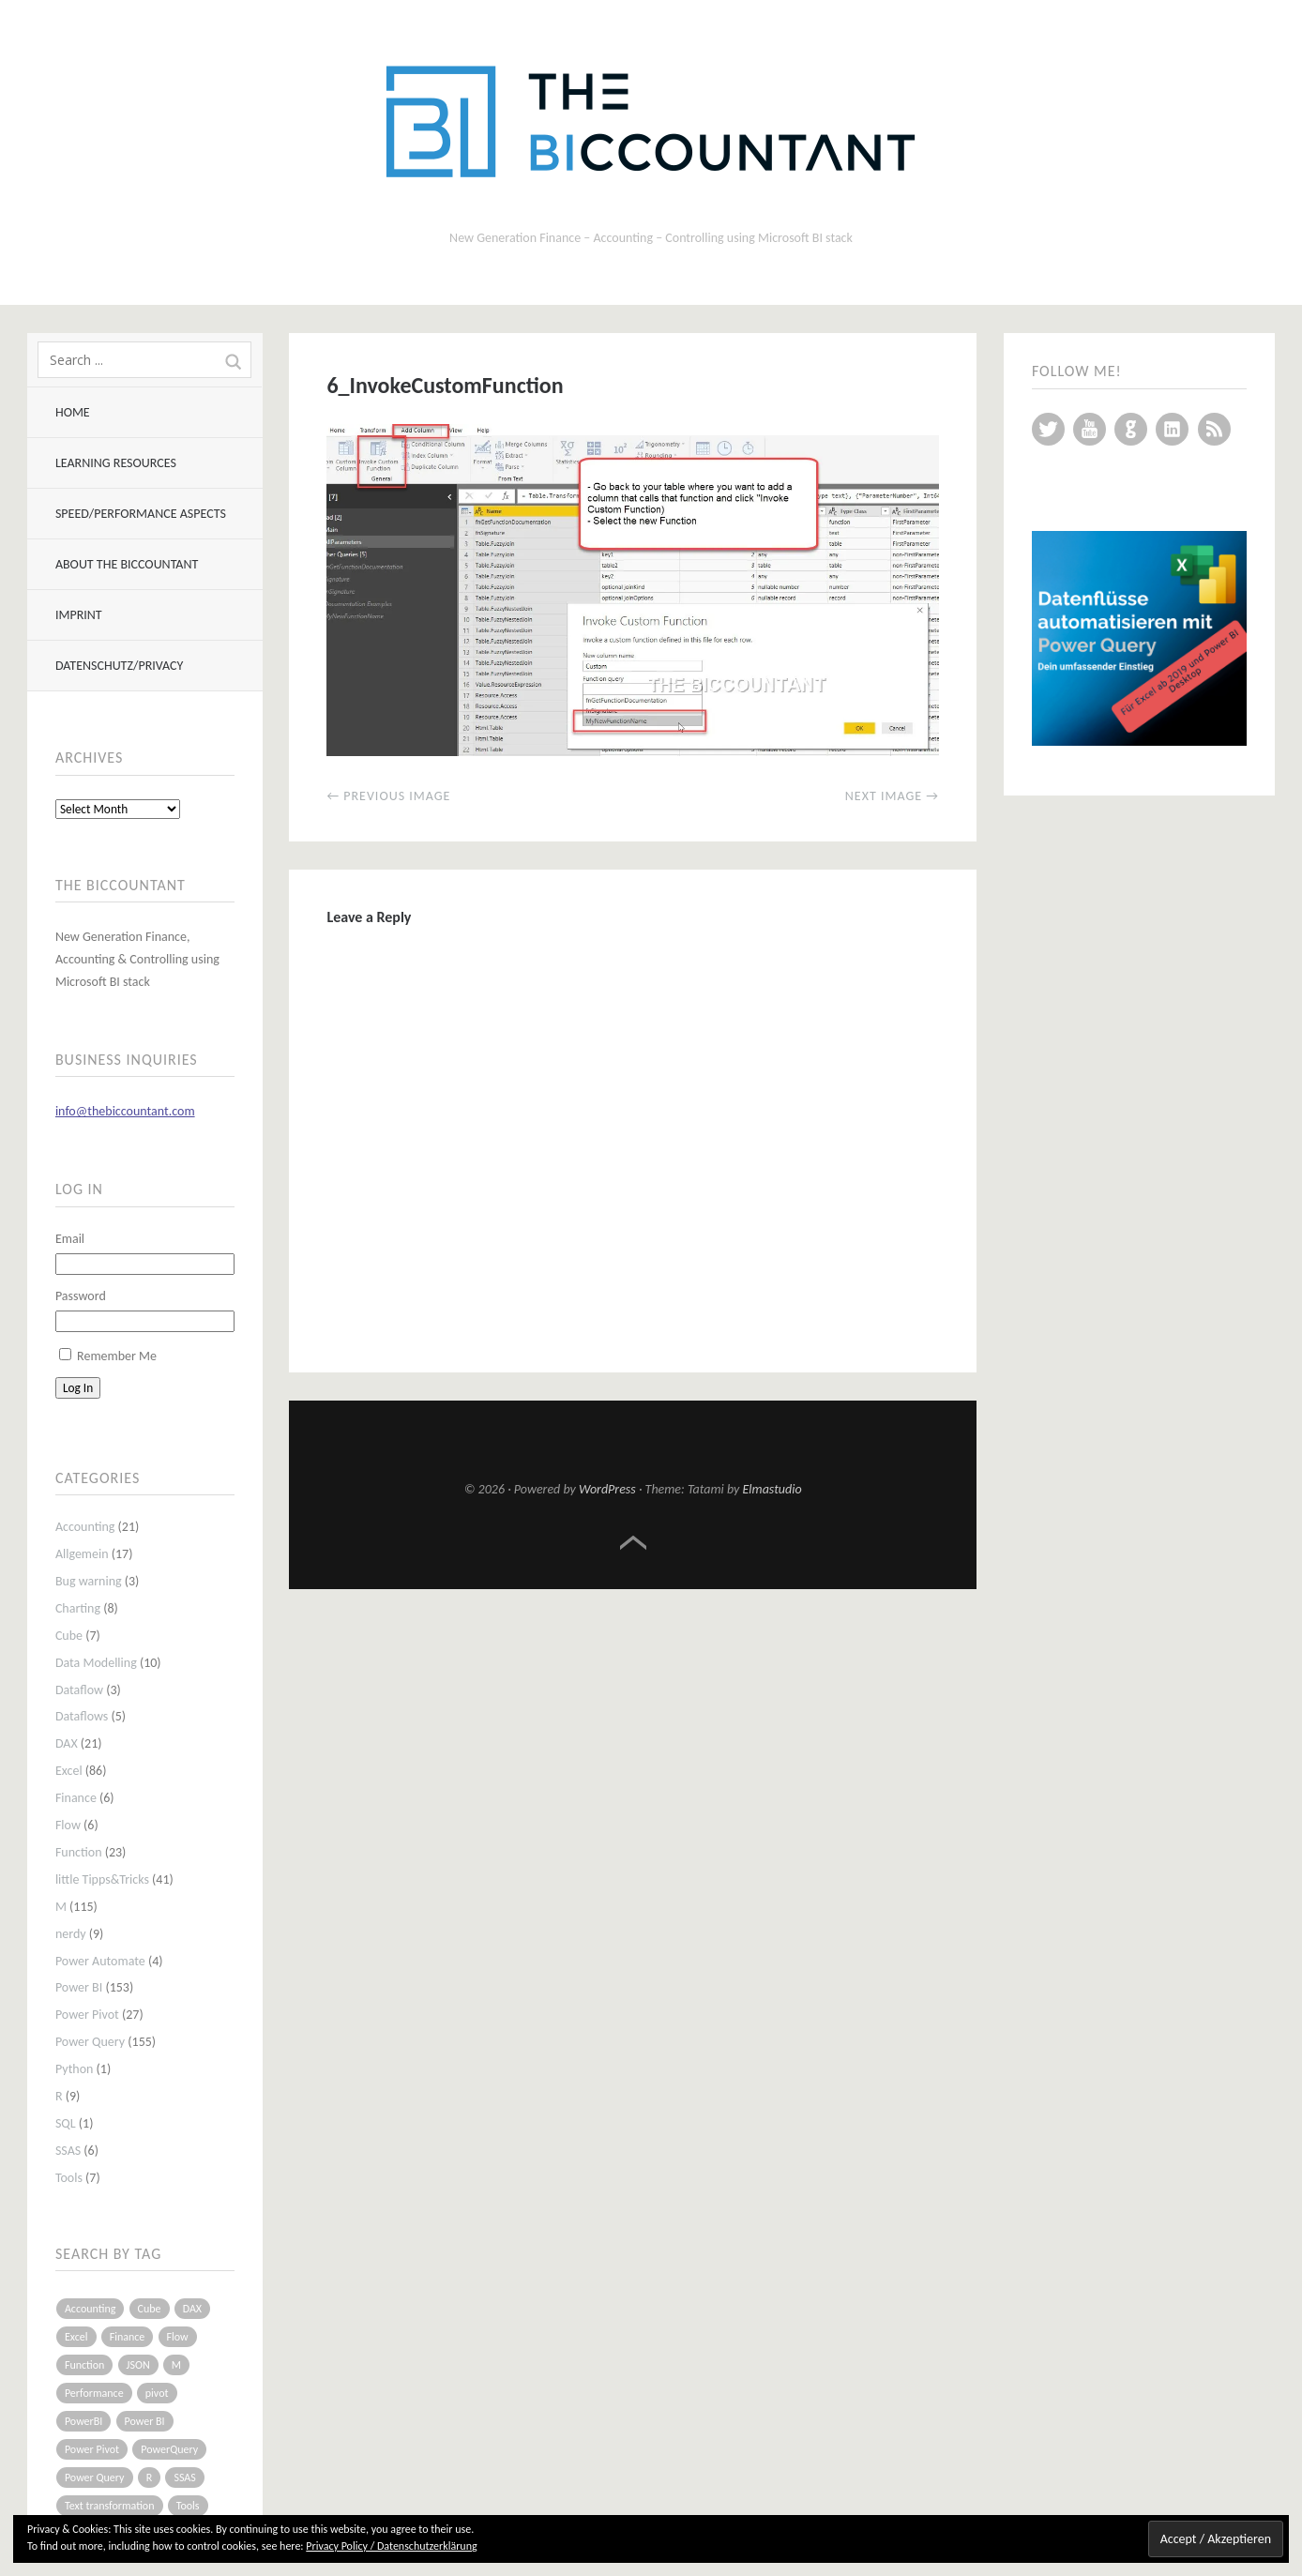 The image size is (1302, 2576). Describe the element at coordinates (90, 2042) in the screenshot. I see `Power Query` at that location.